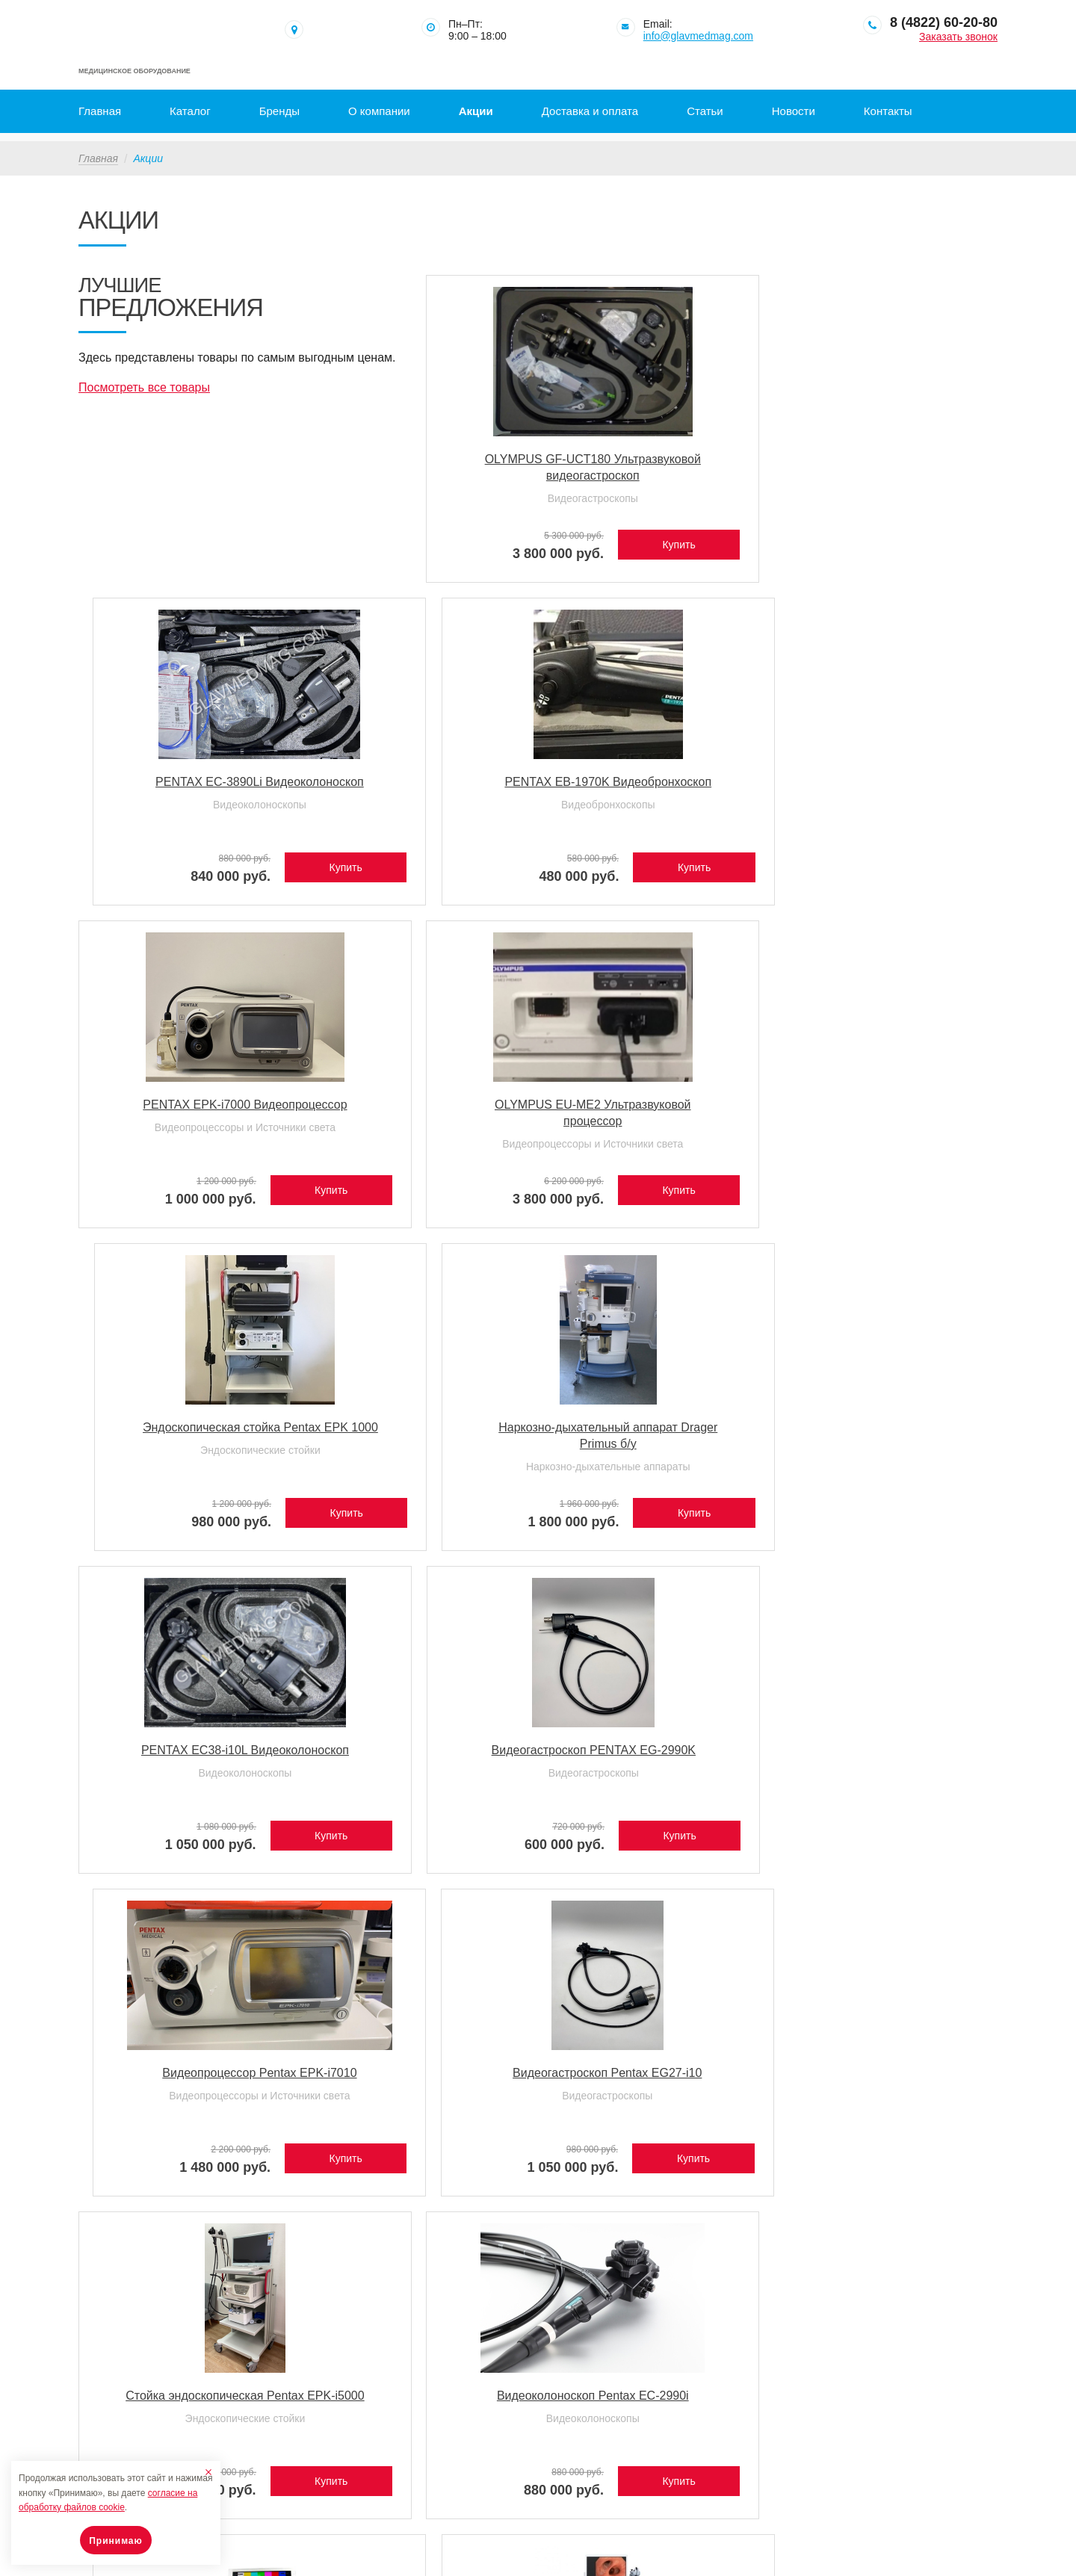  Describe the element at coordinates (186, 1430) in the screenshot. I see `Стойка эндоскопическая Pentax EPK-i5000` at that location.